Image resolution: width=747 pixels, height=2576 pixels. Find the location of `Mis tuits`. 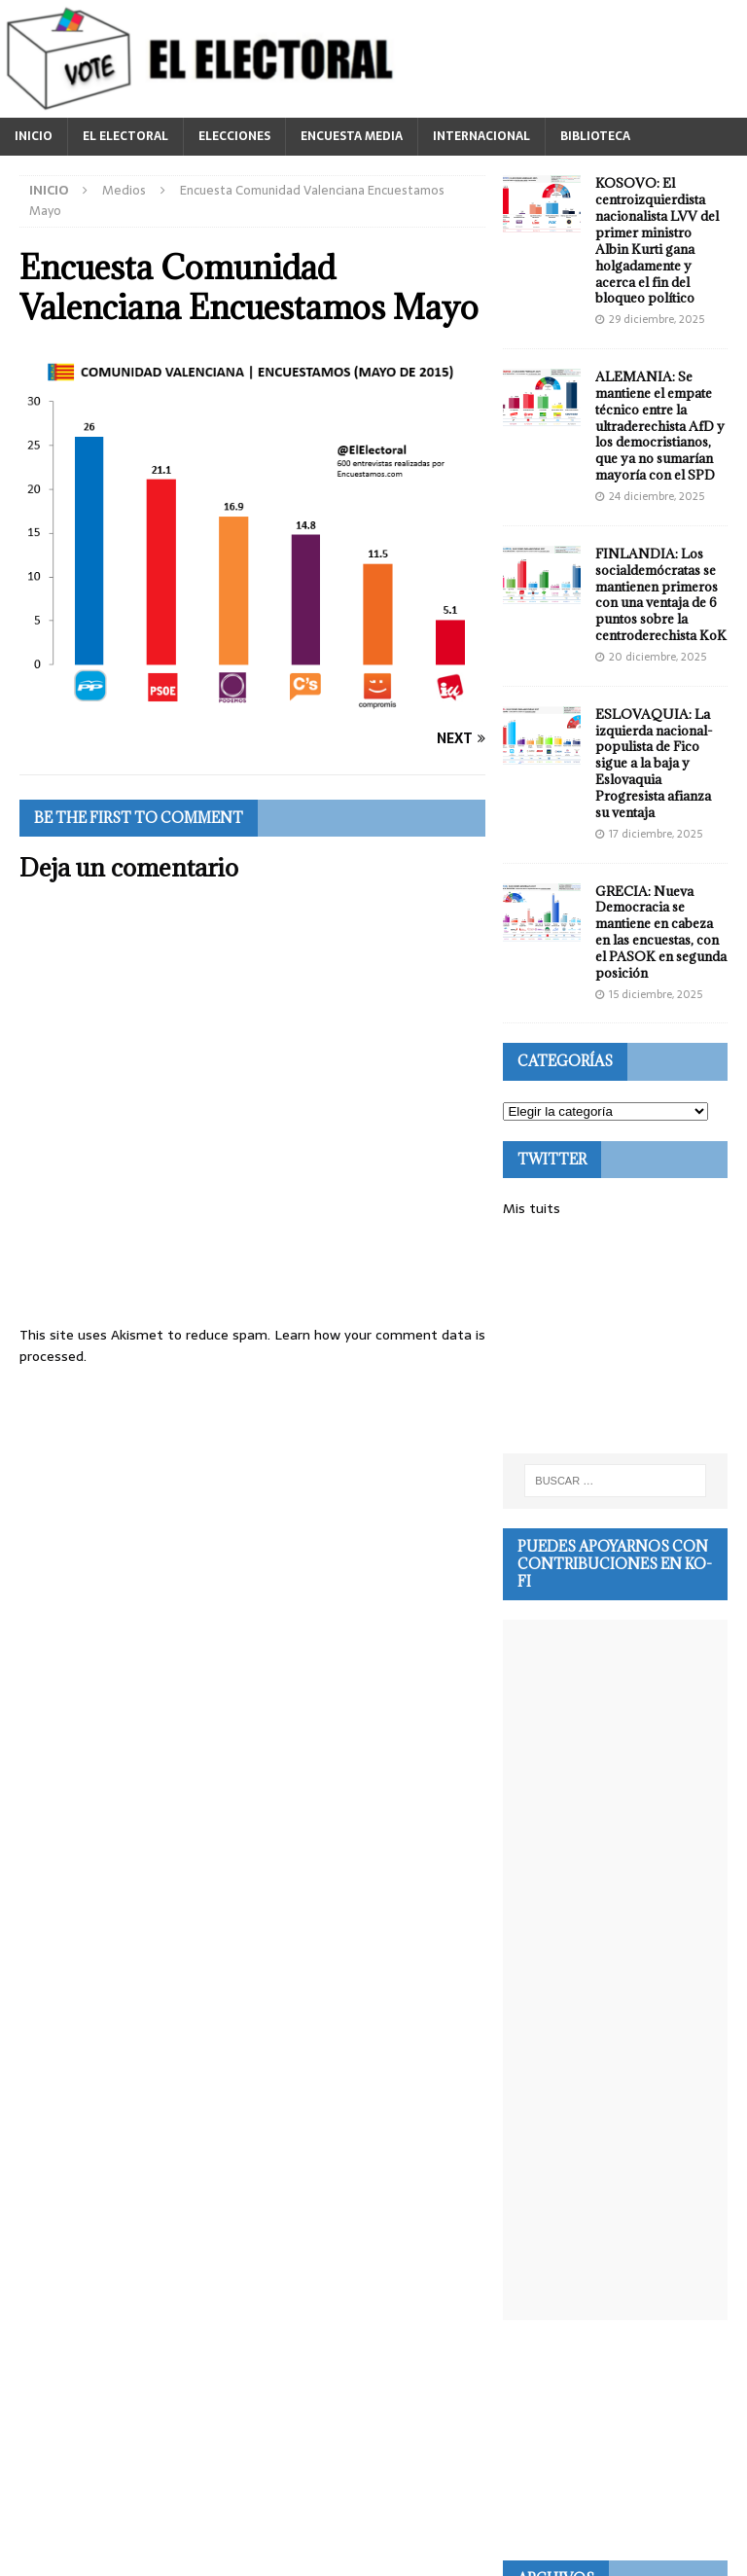

Mis tuits is located at coordinates (531, 1208).